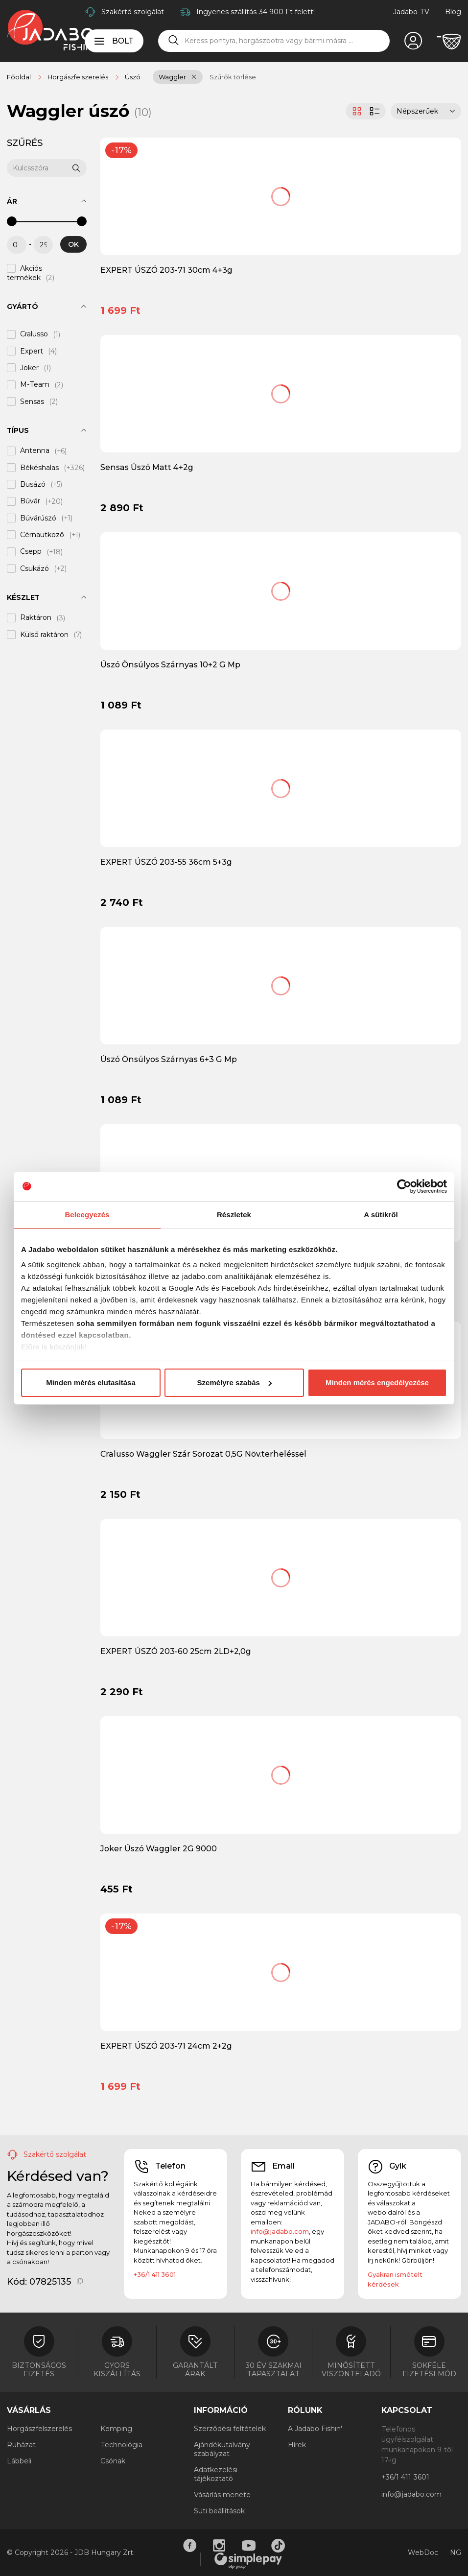  Describe the element at coordinates (32, 401) in the screenshot. I see `Sensas` at that location.